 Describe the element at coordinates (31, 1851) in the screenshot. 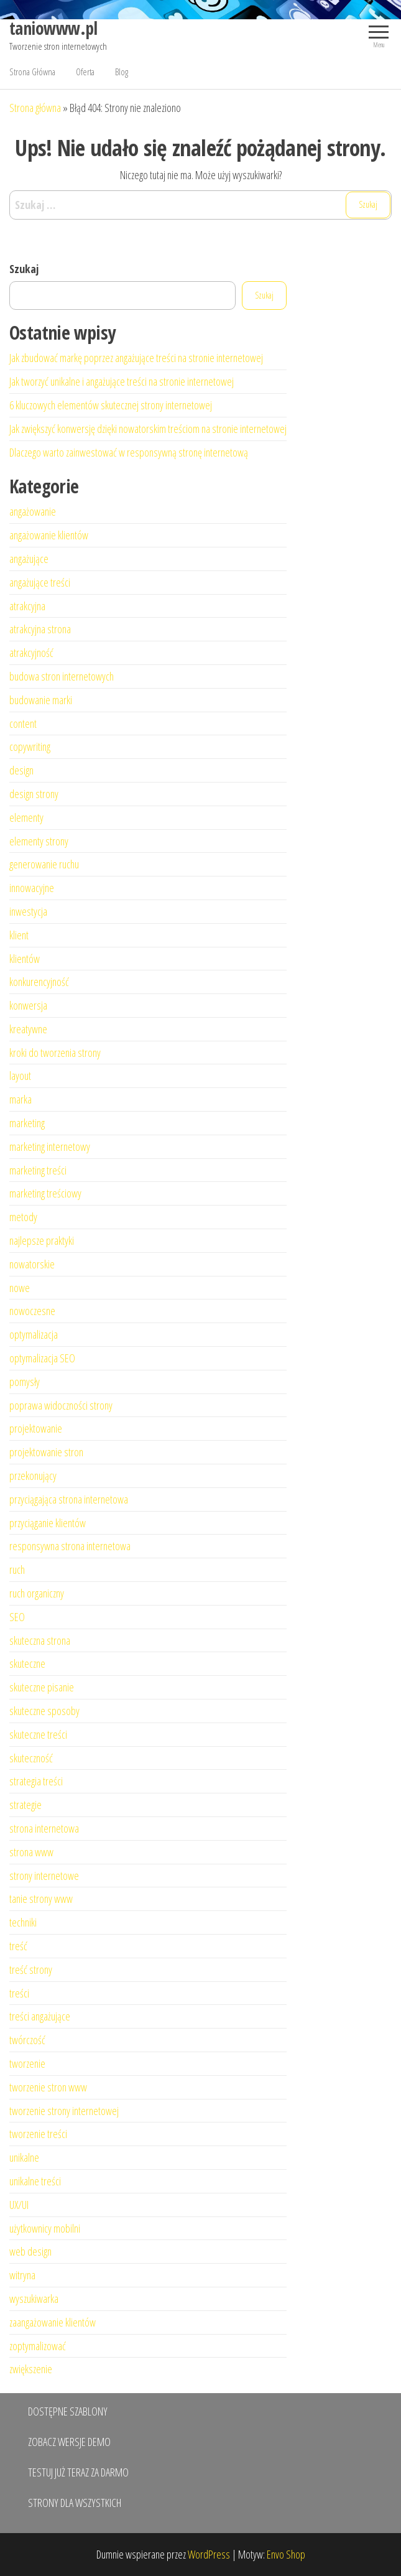

I see `strona www` at that location.